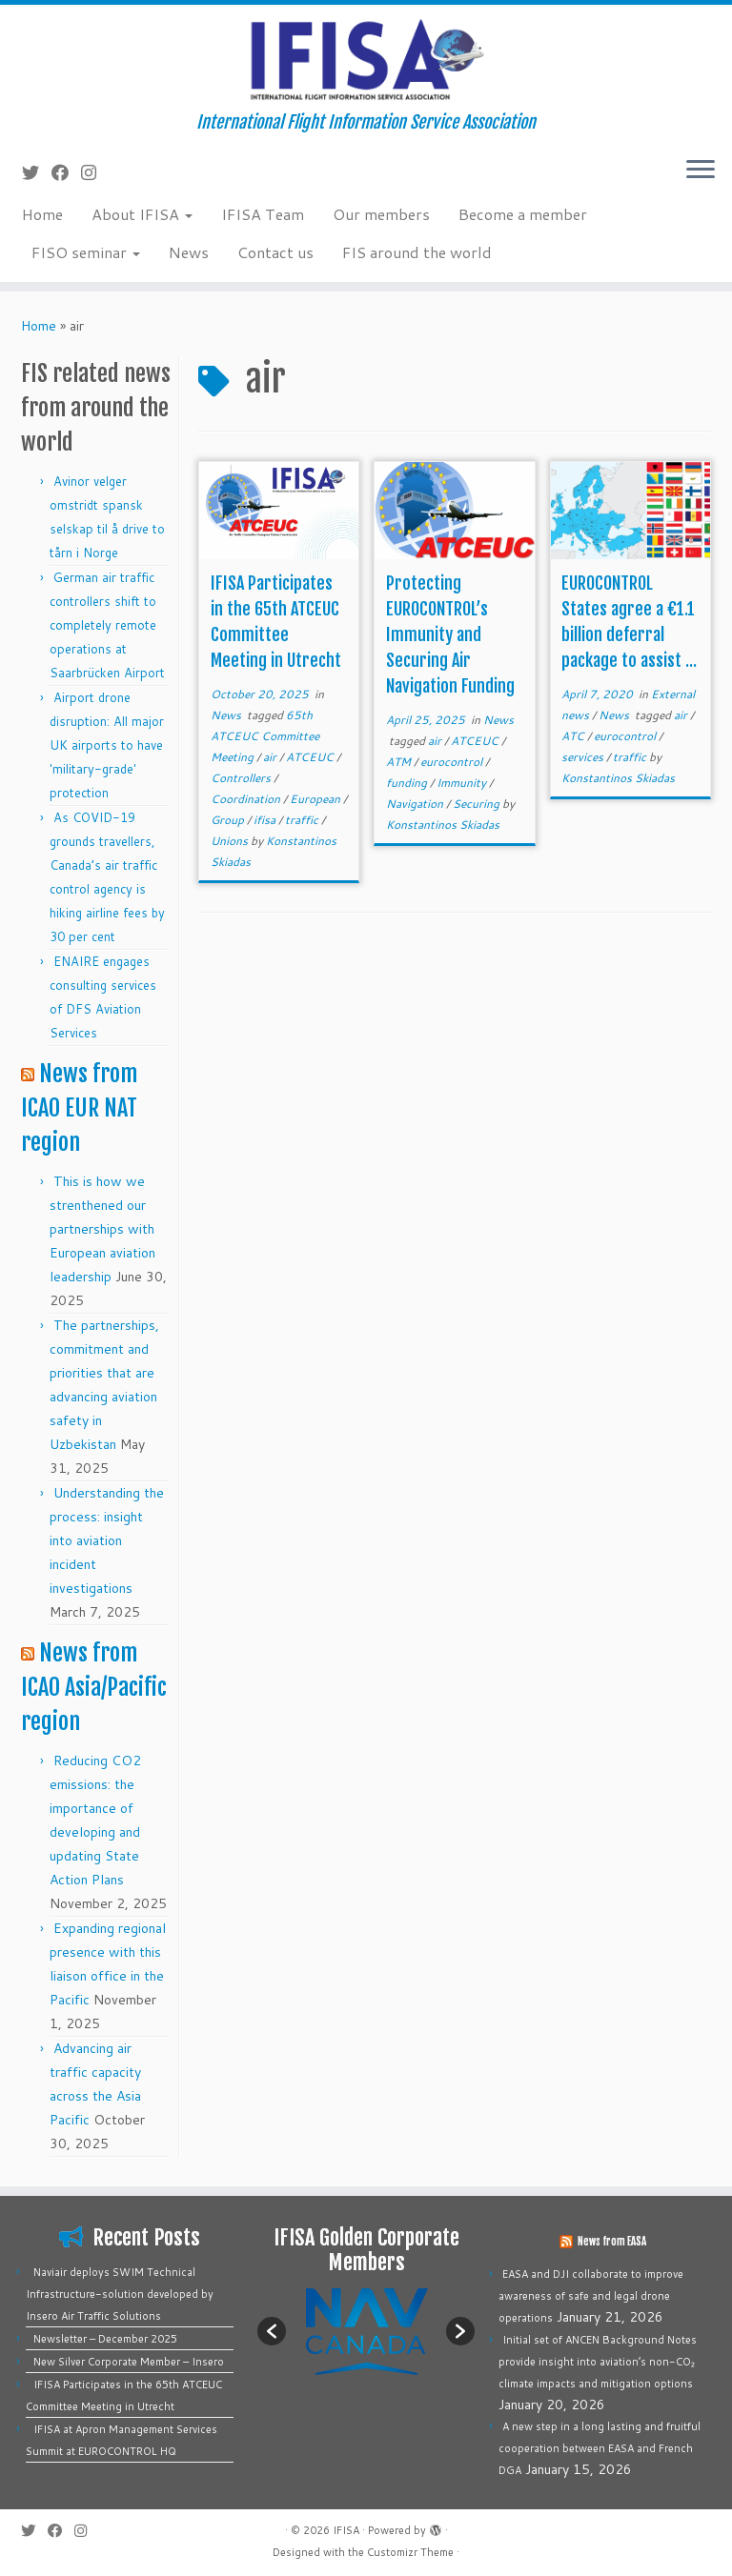 This screenshot has width=732, height=2576. Describe the element at coordinates (107, 745) in the screenshot. I see `Airport drone disruption: All major UK airports to have 'military-grade' protection` at that location.